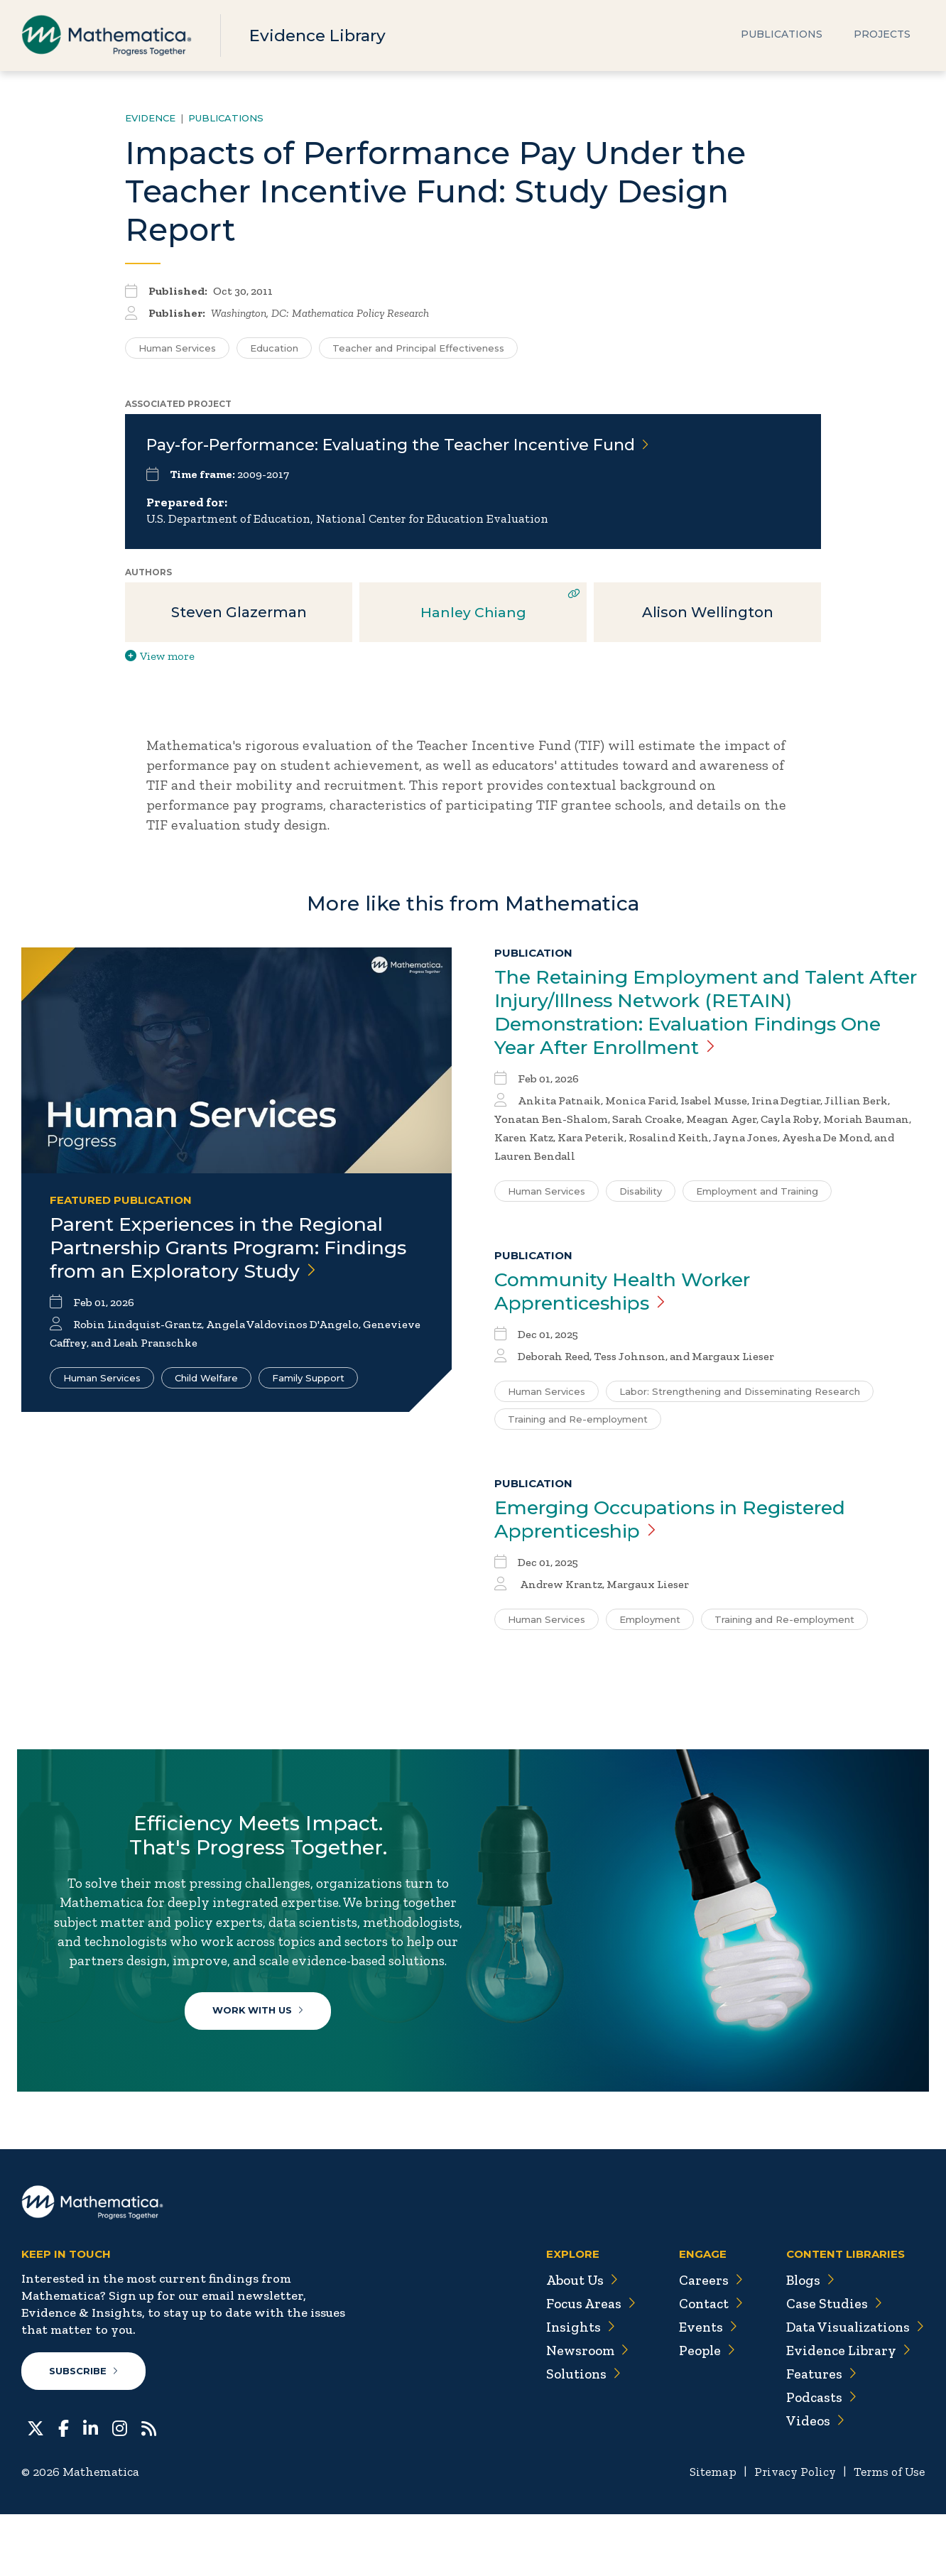 This screenshot has width=946, height=2576. What do you see at coordinates (160, 658) in the screenshot?
I see `View more [View more/less publication authors]` at bounding box center [160, 658].